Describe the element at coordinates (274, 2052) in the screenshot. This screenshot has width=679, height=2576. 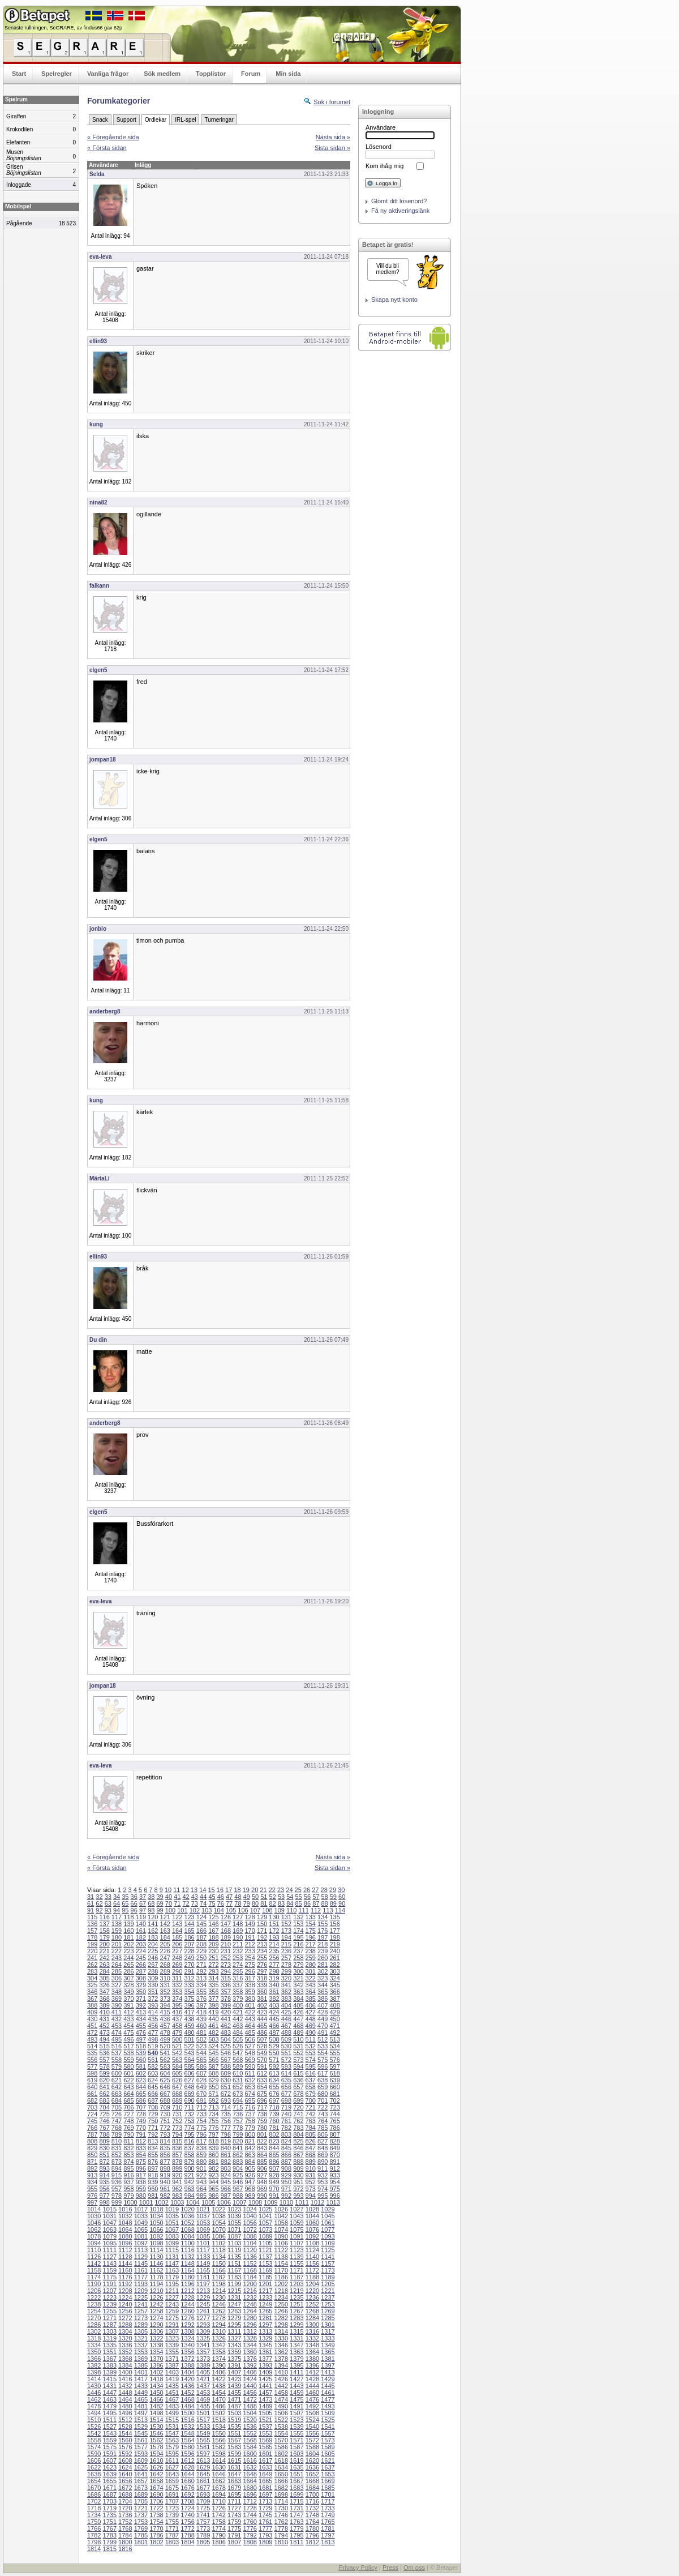
I see `550` at that location.